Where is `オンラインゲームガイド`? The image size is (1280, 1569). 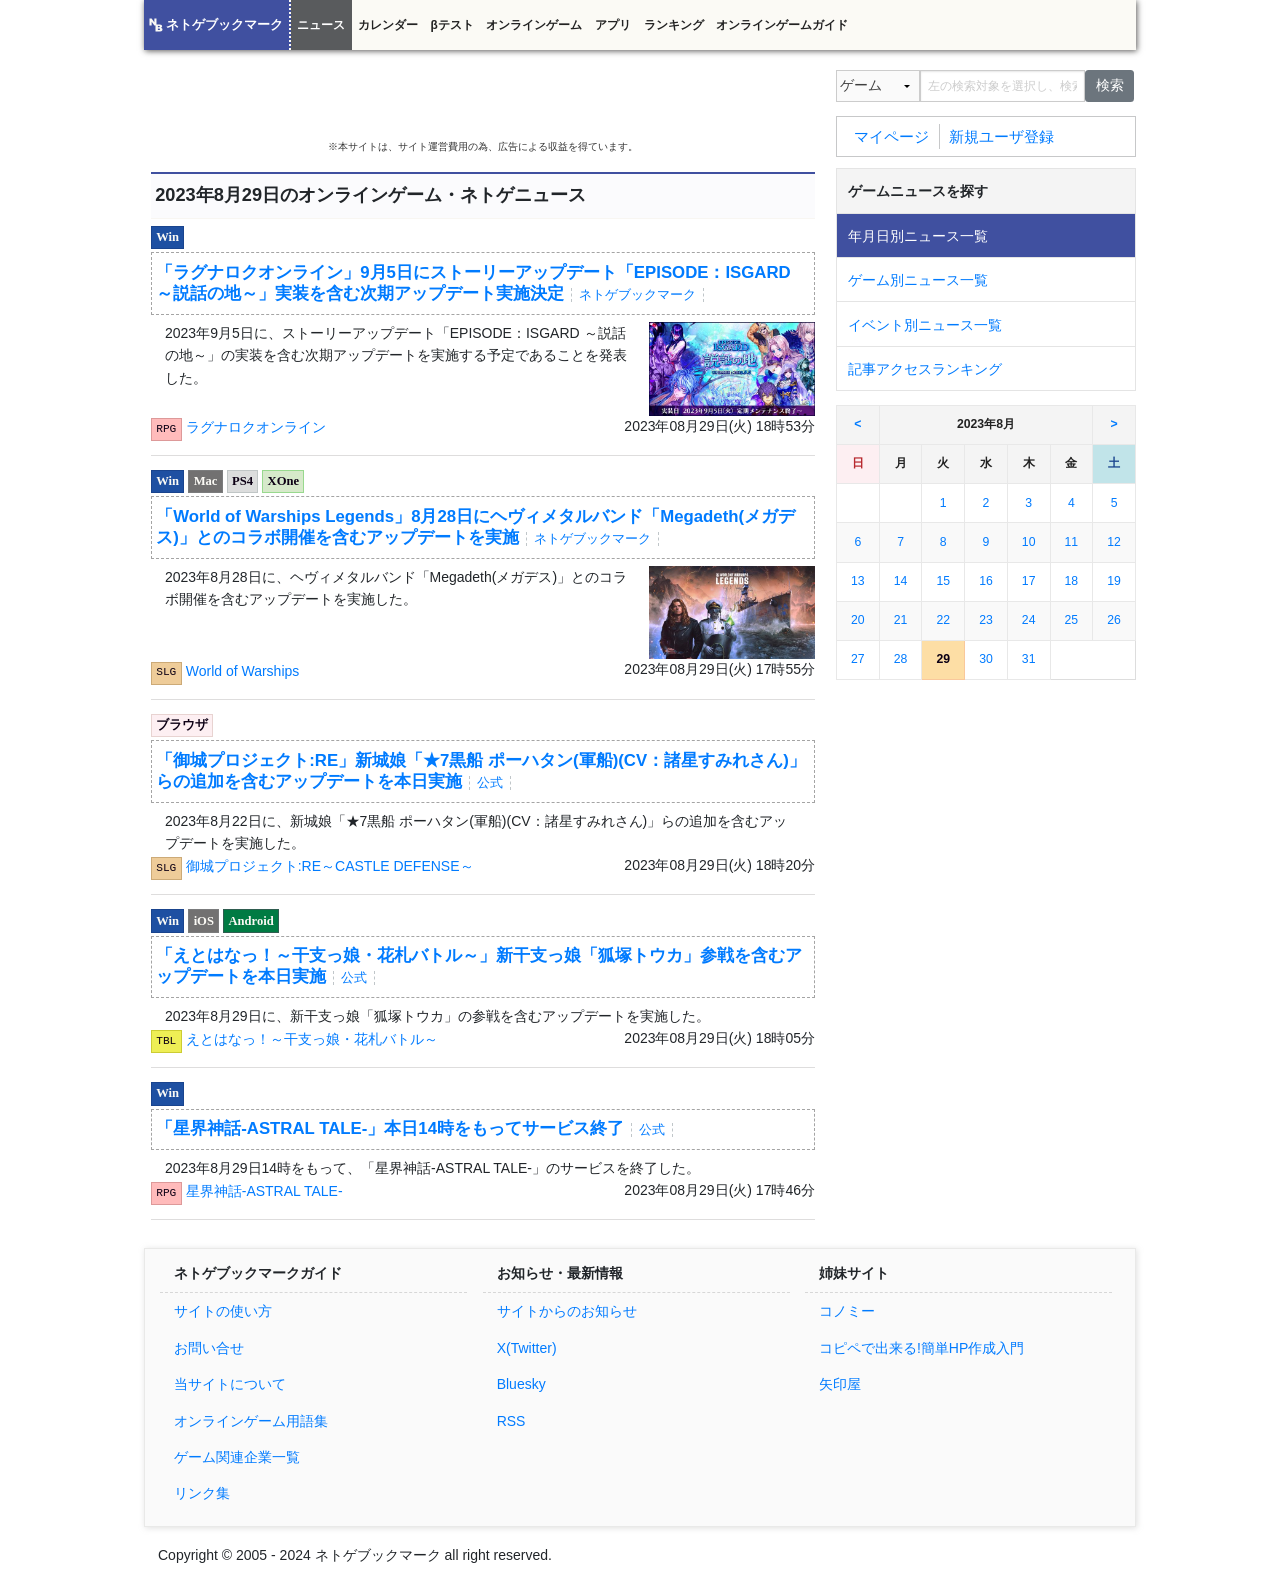 オンラインゲームガイド is located at coordinates (782, 25).